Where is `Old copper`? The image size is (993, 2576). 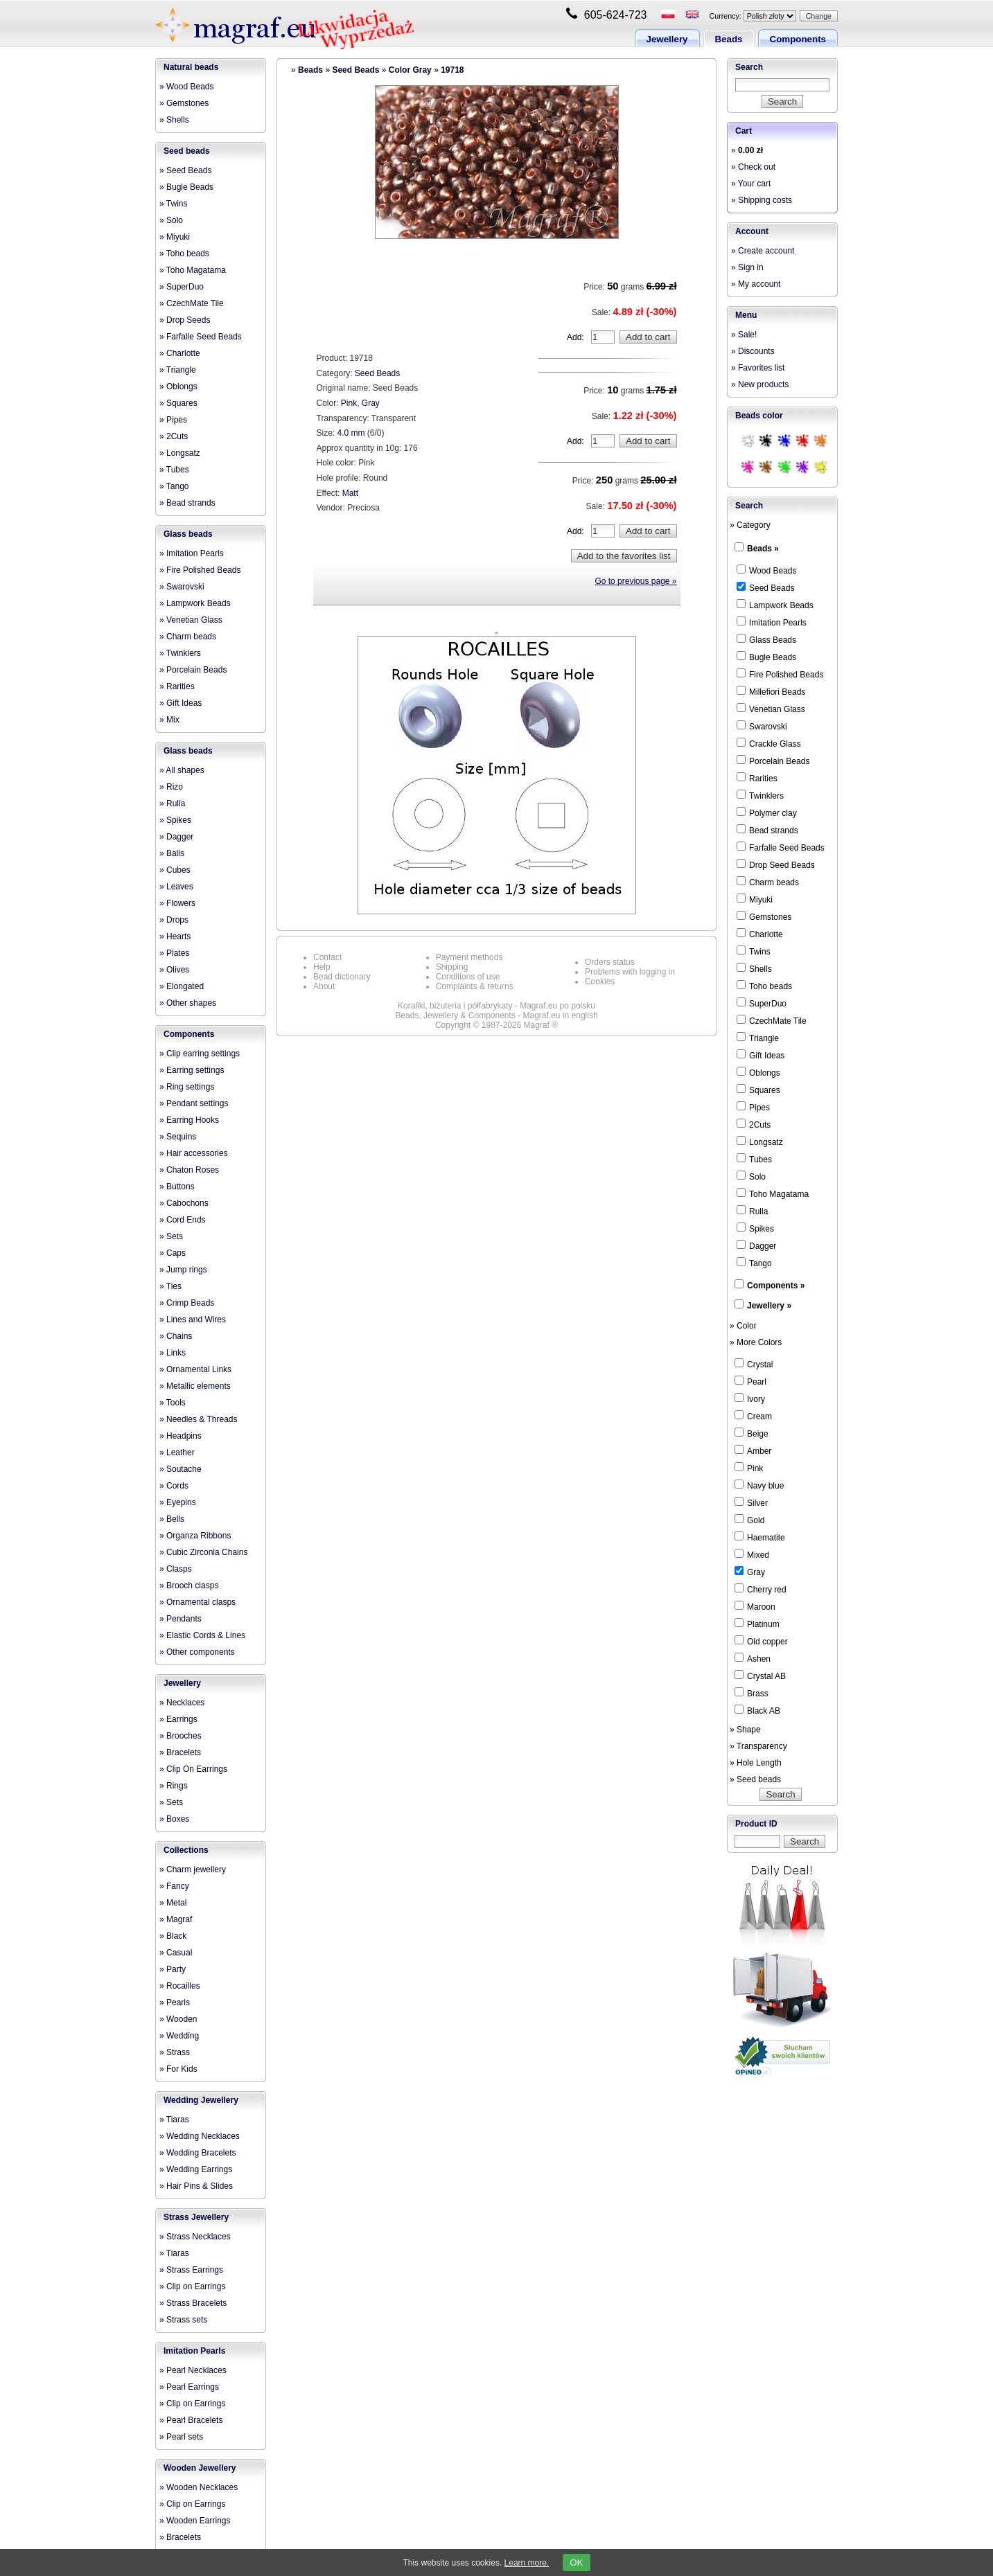
Old copper is located at coordinates (761, 1640).